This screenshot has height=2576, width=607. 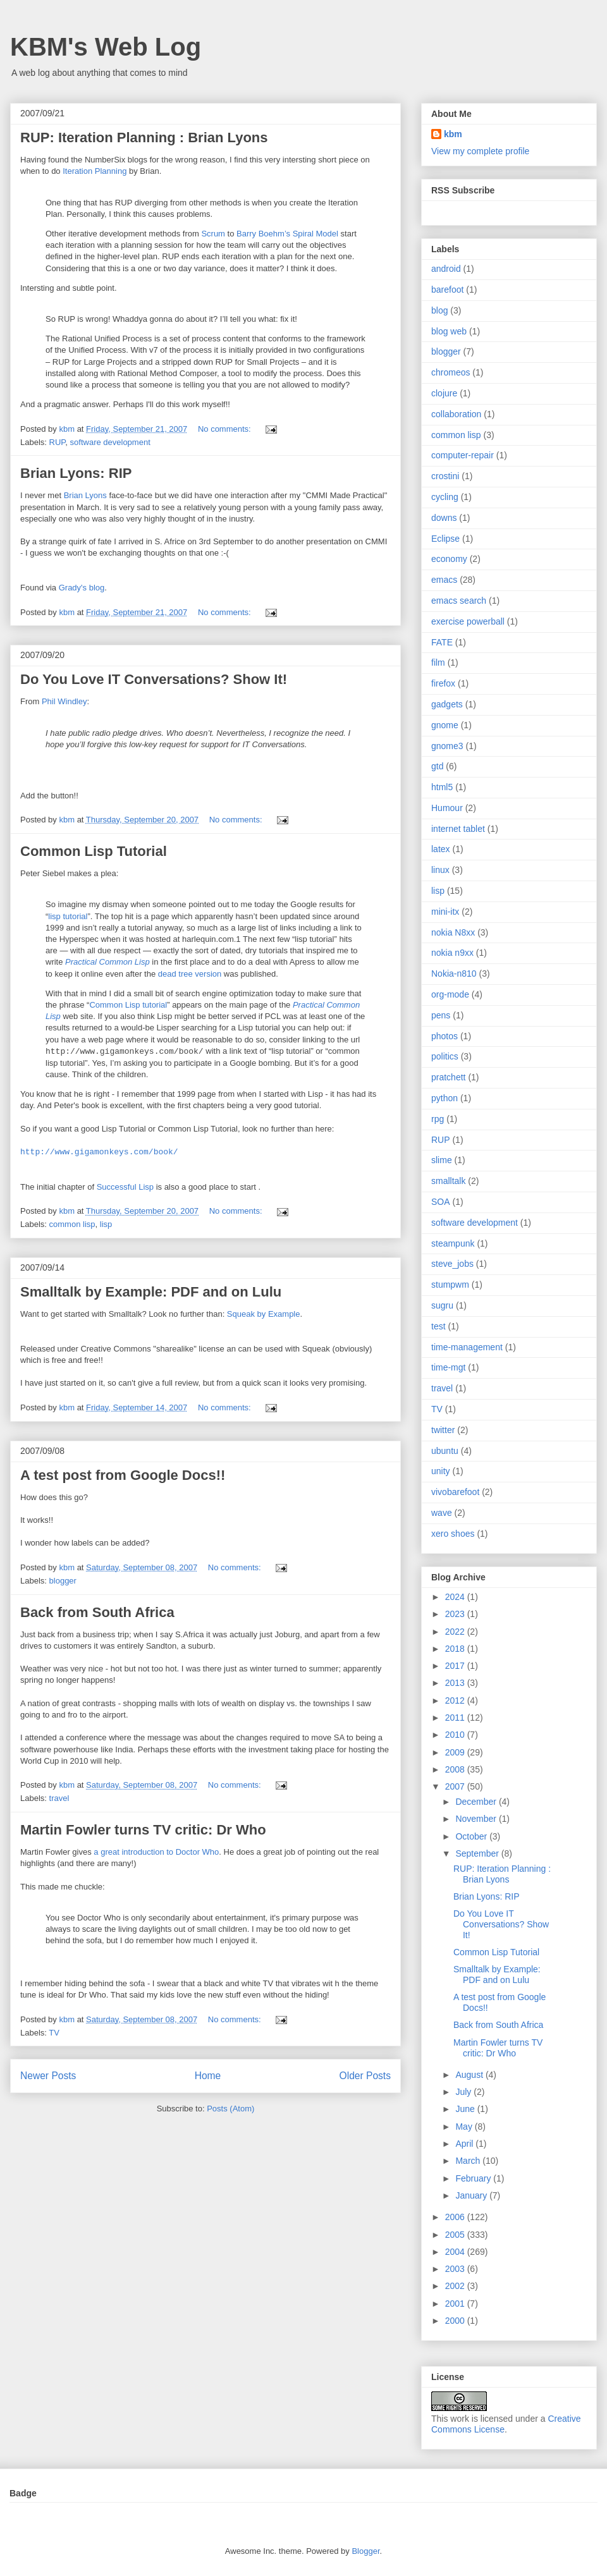 What do you see at coordinates (453, 932) in the screenshot?
I see `nokia N8xx` at bounding box center [453, 932].